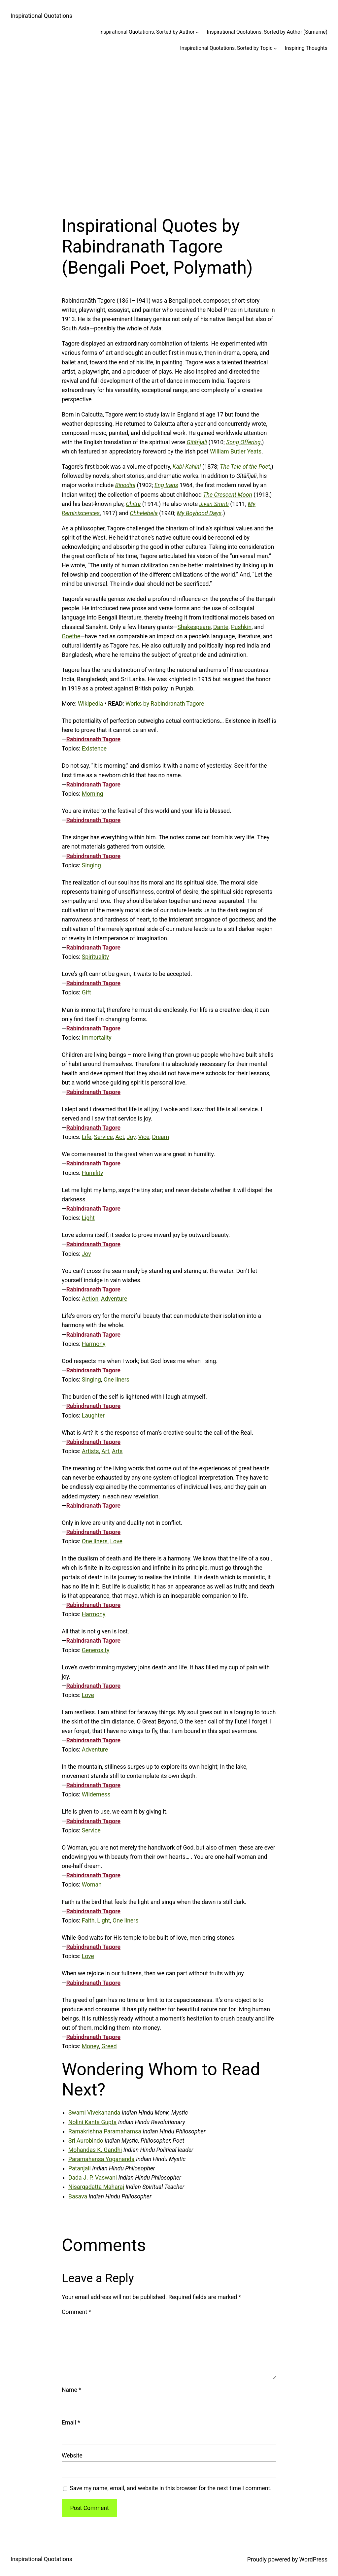  I want to click on Wikipedia, so click(90, 703).